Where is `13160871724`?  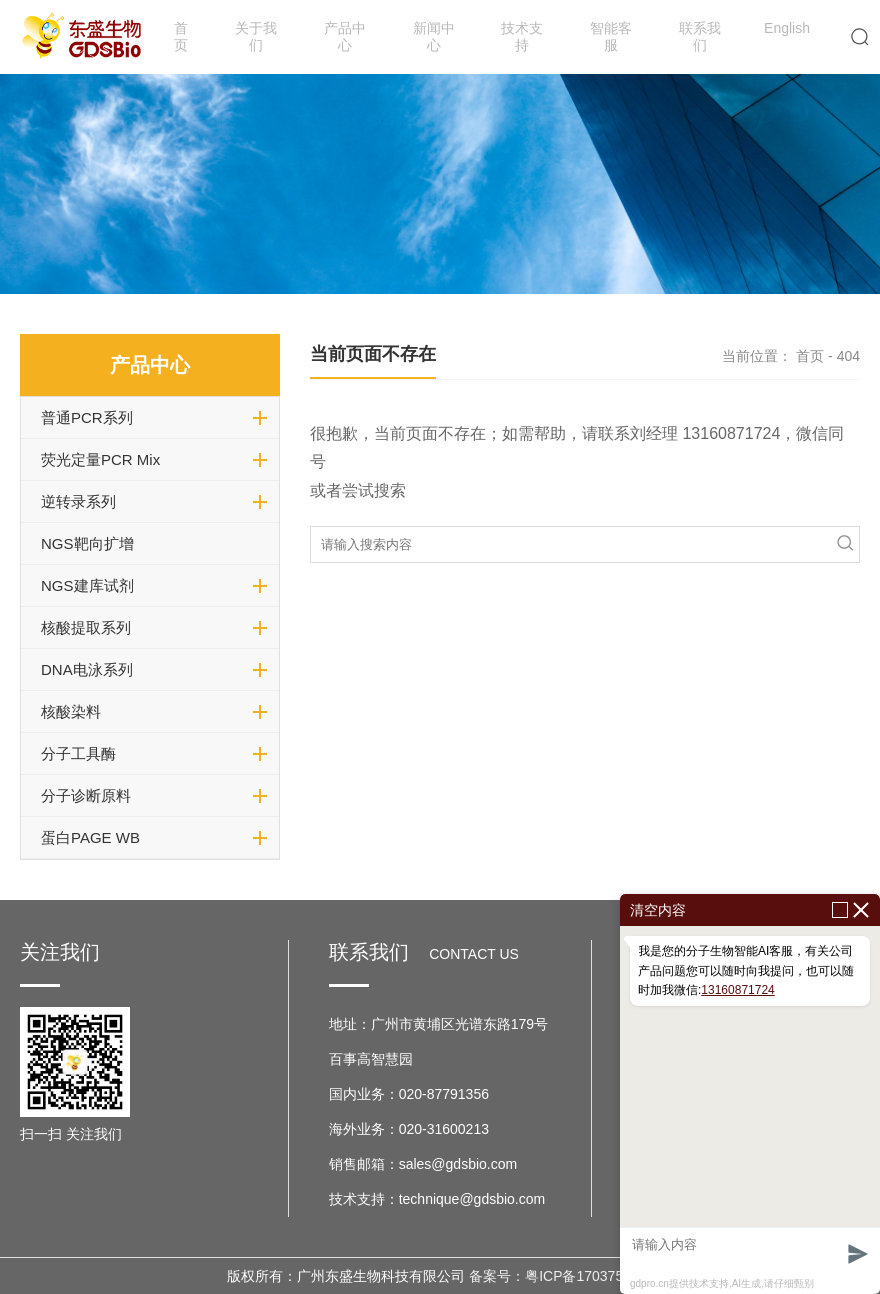
13160871724 is located at coordinates (737, 990).